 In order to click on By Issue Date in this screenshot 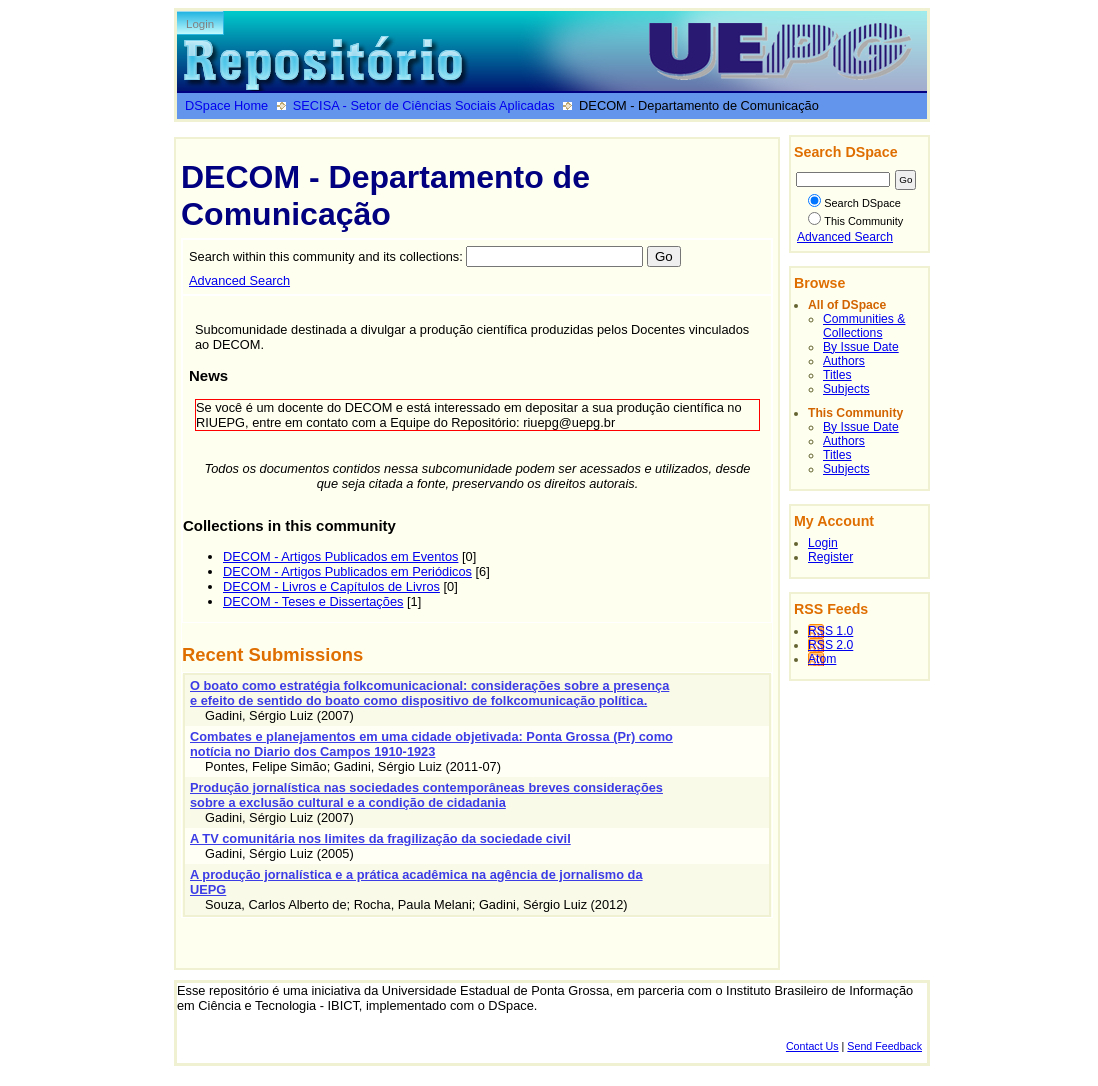, I will do `click(861, 347)`.